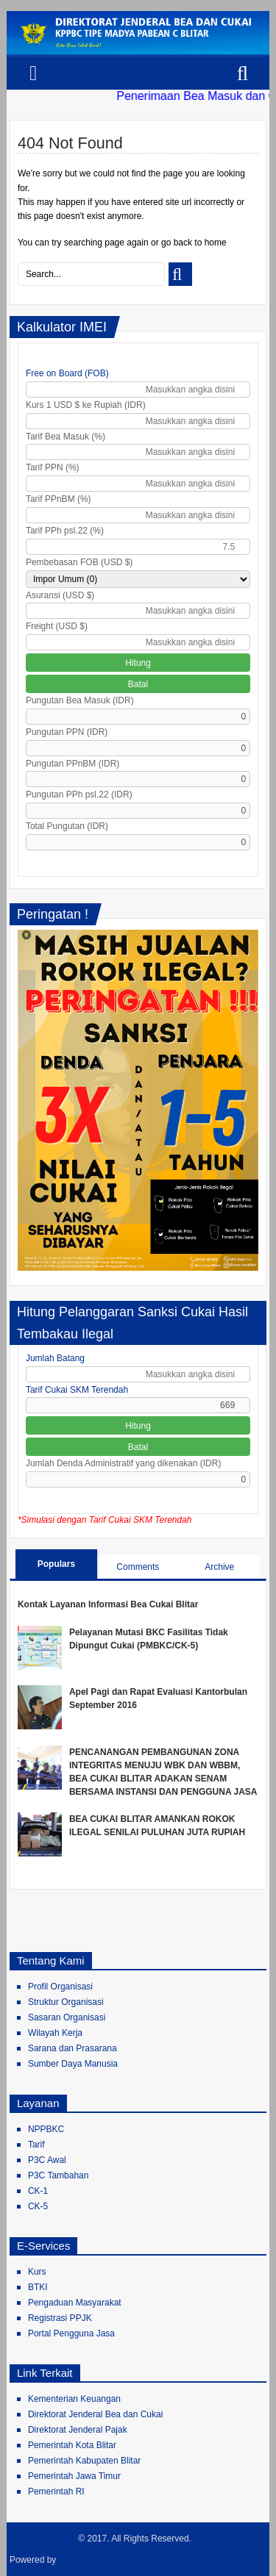 This screenshot has width=276, height=2576. I want to click on Sasaran Organisasi, so click(66, 2017).